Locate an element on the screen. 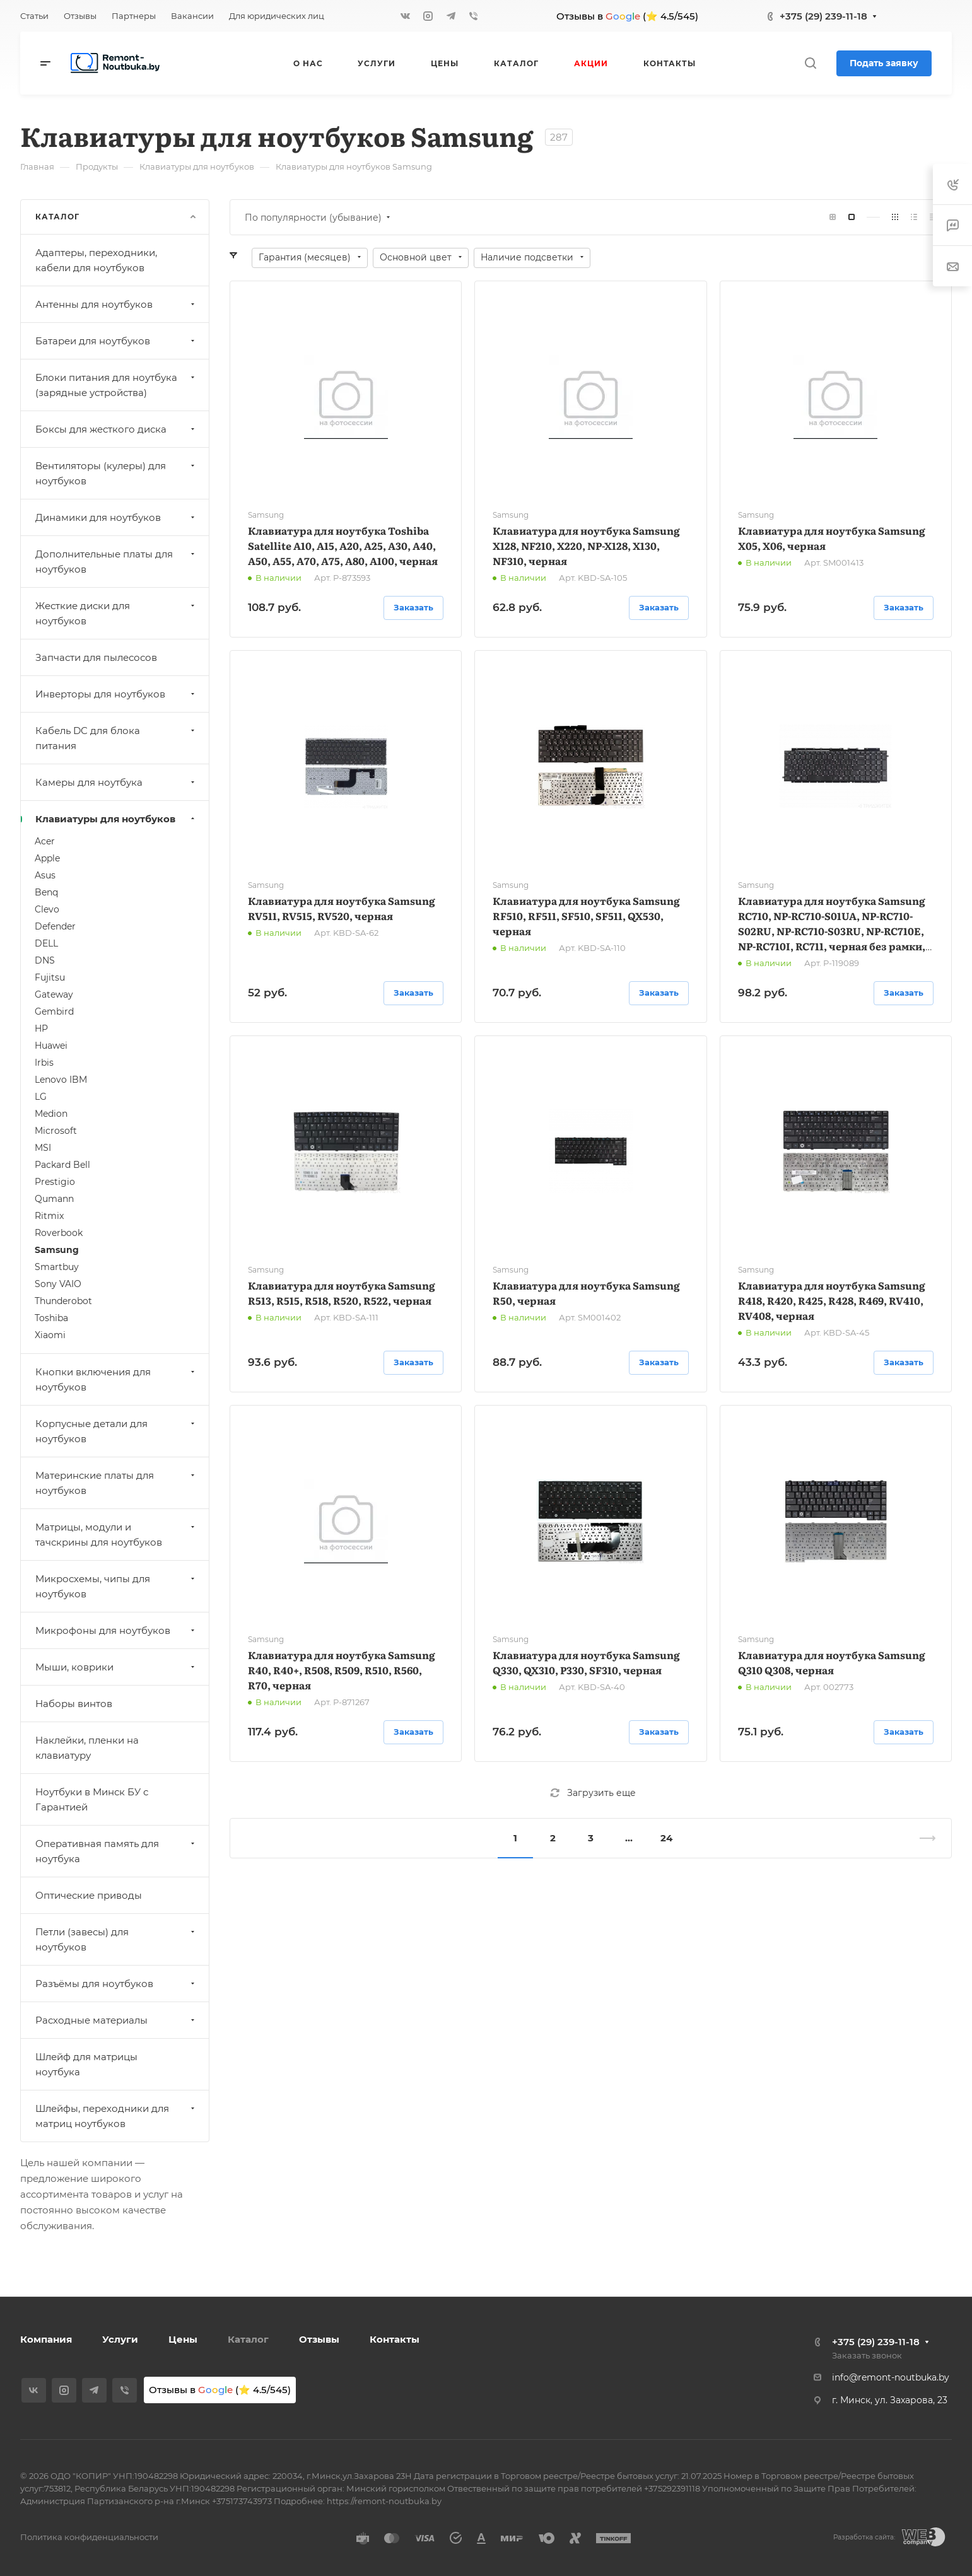  Packard Bell is located at coordinates (62, 1164).